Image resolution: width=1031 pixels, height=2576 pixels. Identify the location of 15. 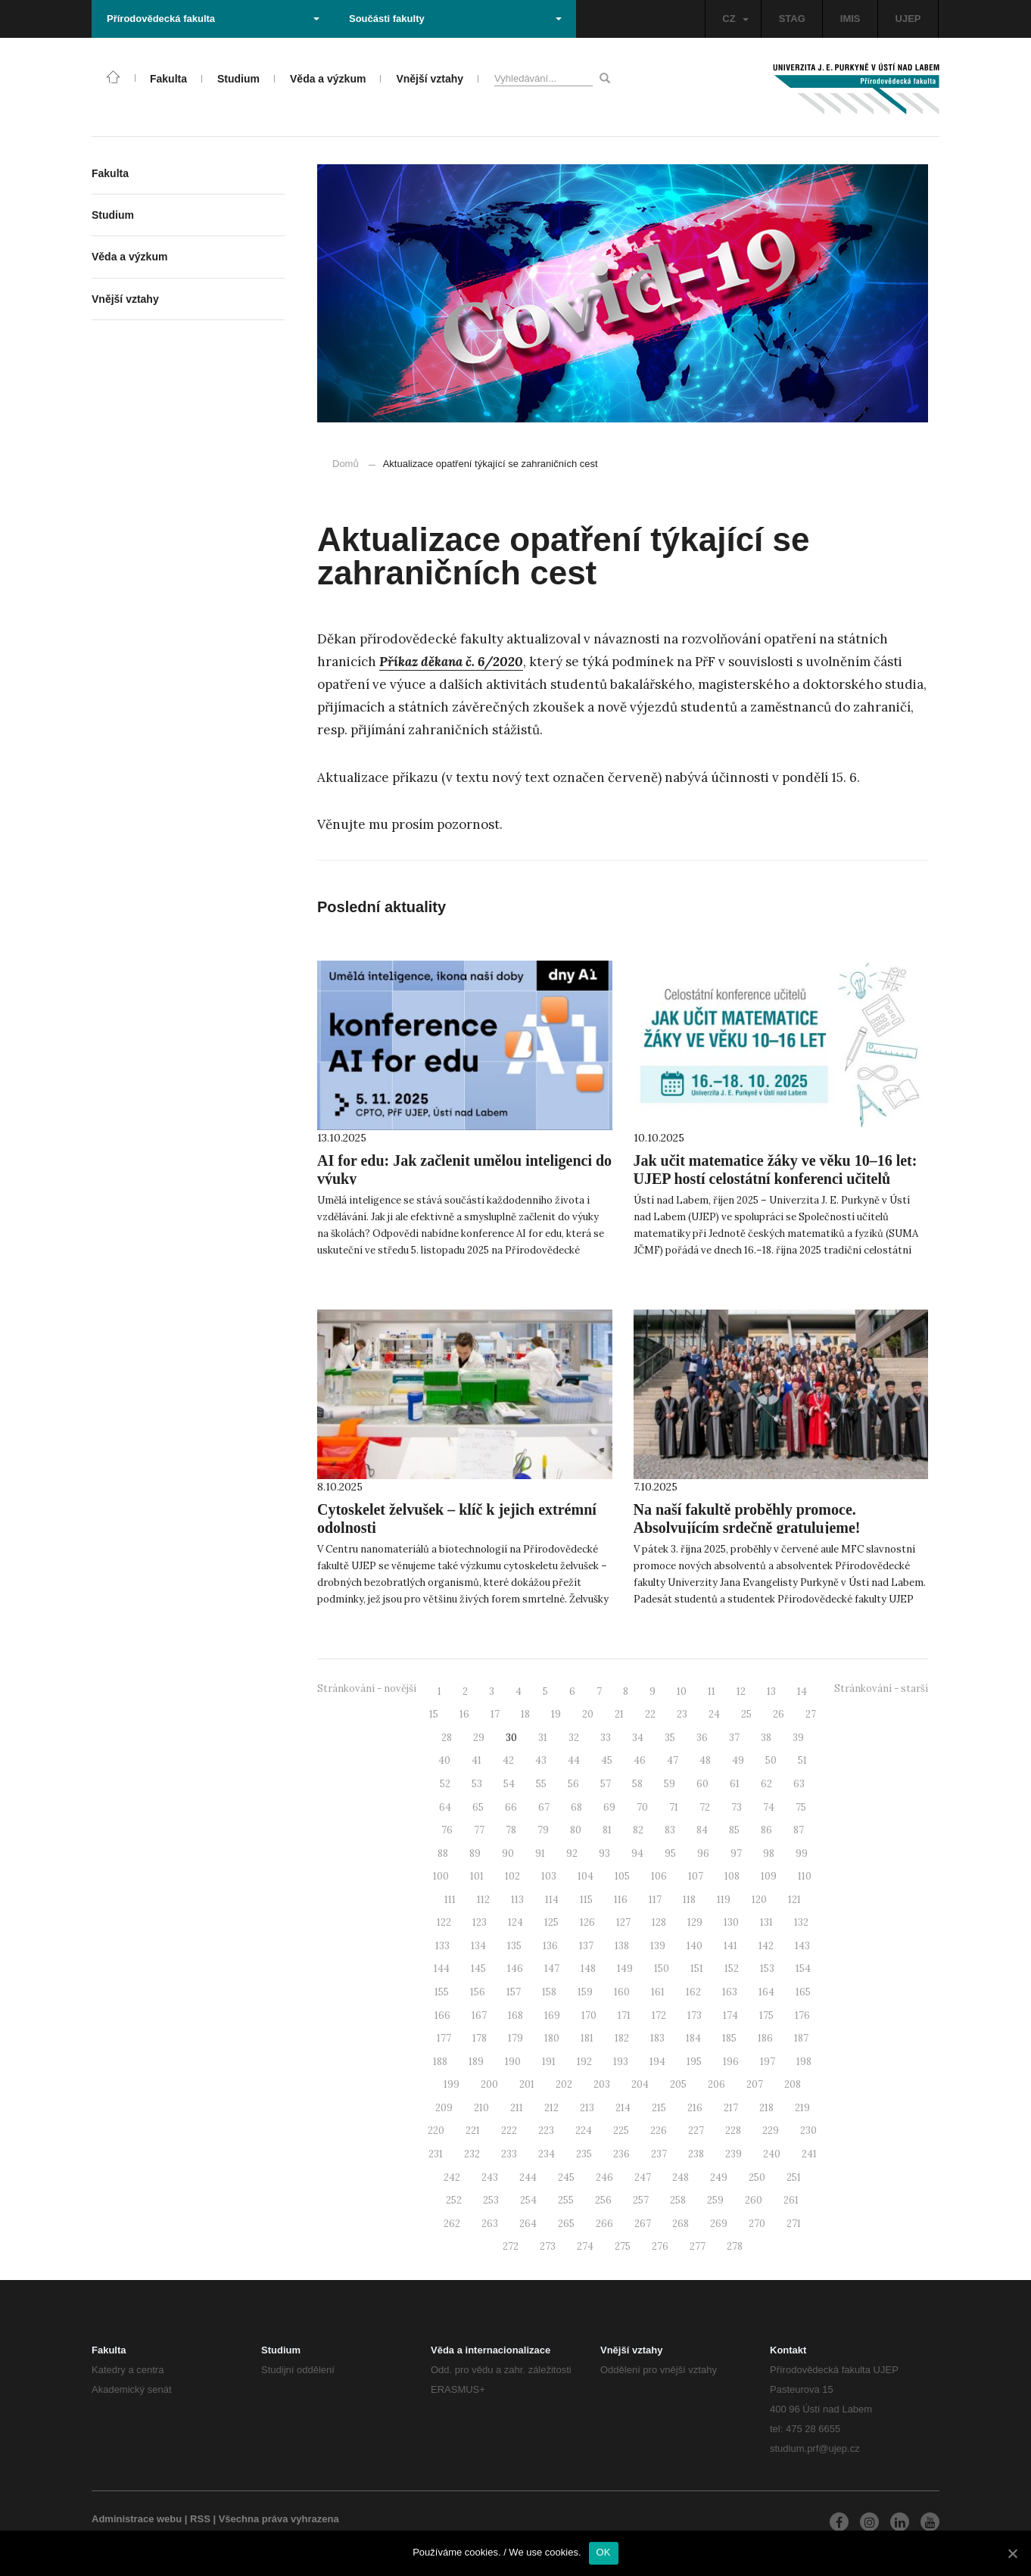
(433, 1714).